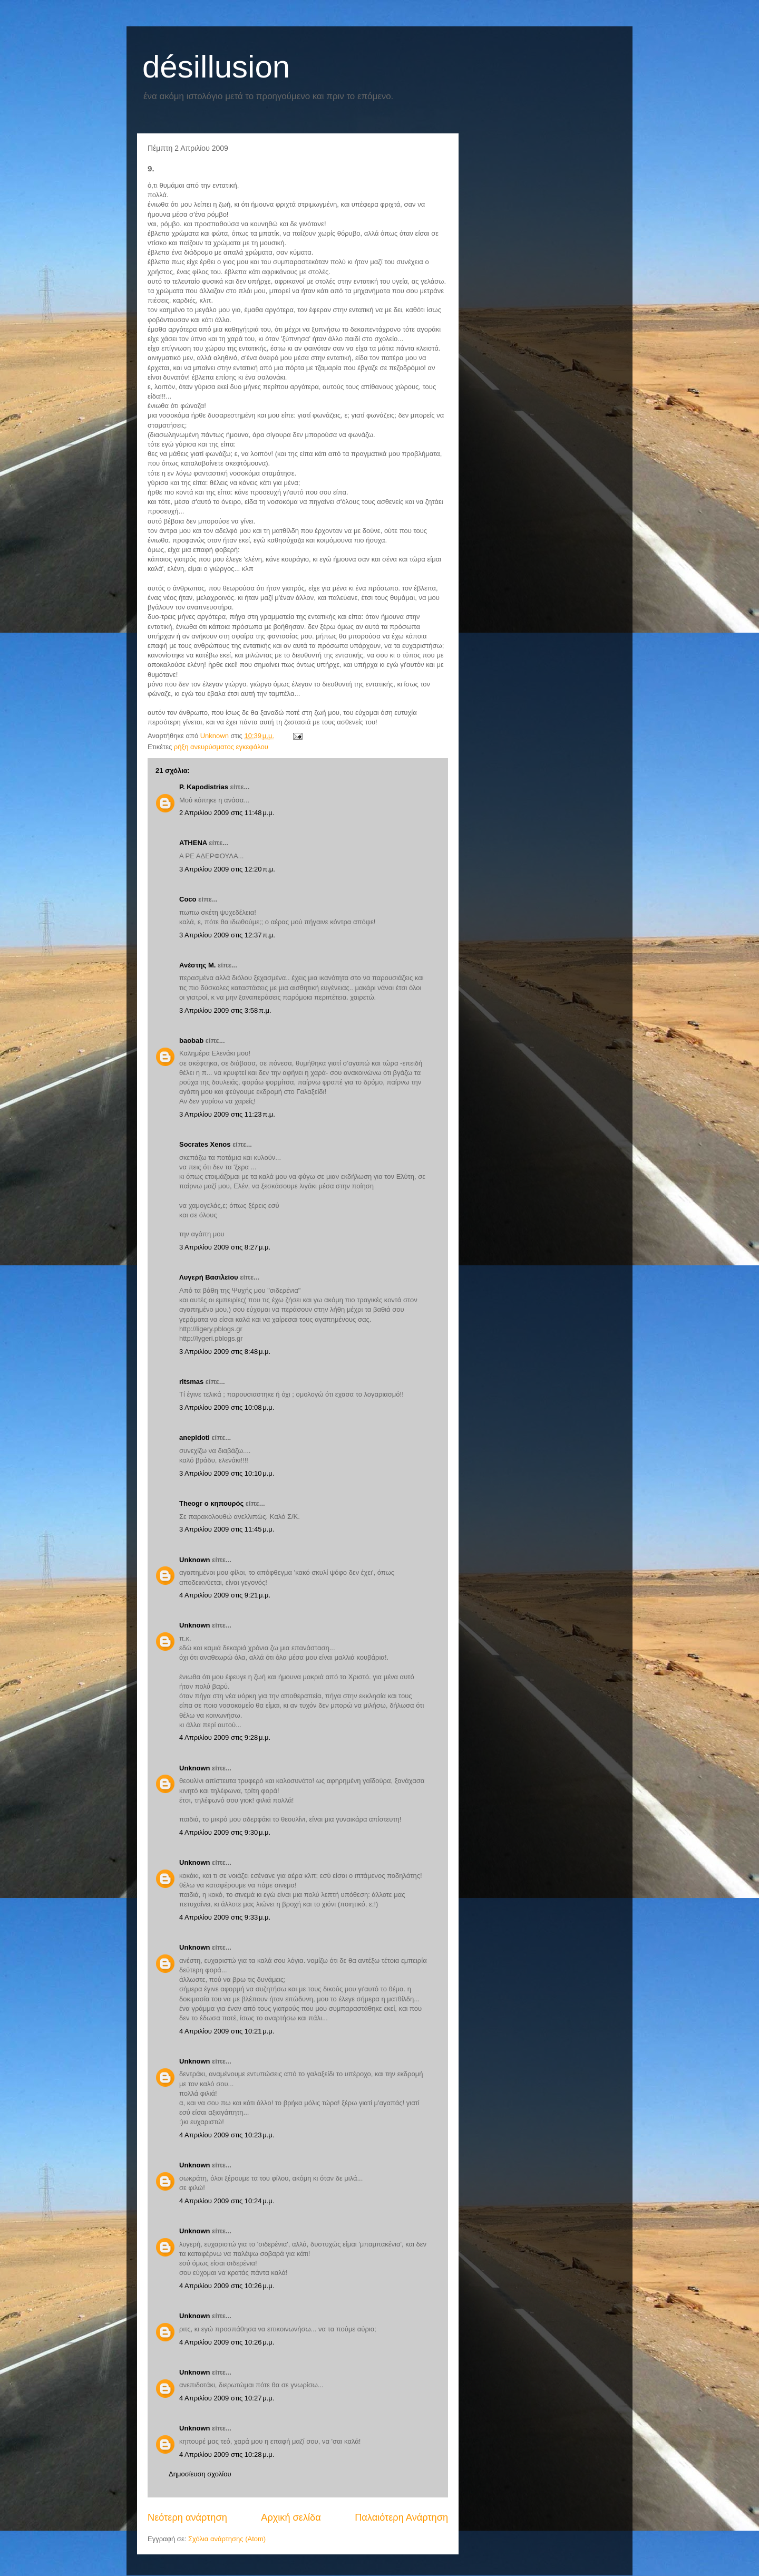  I want to click on Theogr ο κηπουρός, so click(211, 1503).